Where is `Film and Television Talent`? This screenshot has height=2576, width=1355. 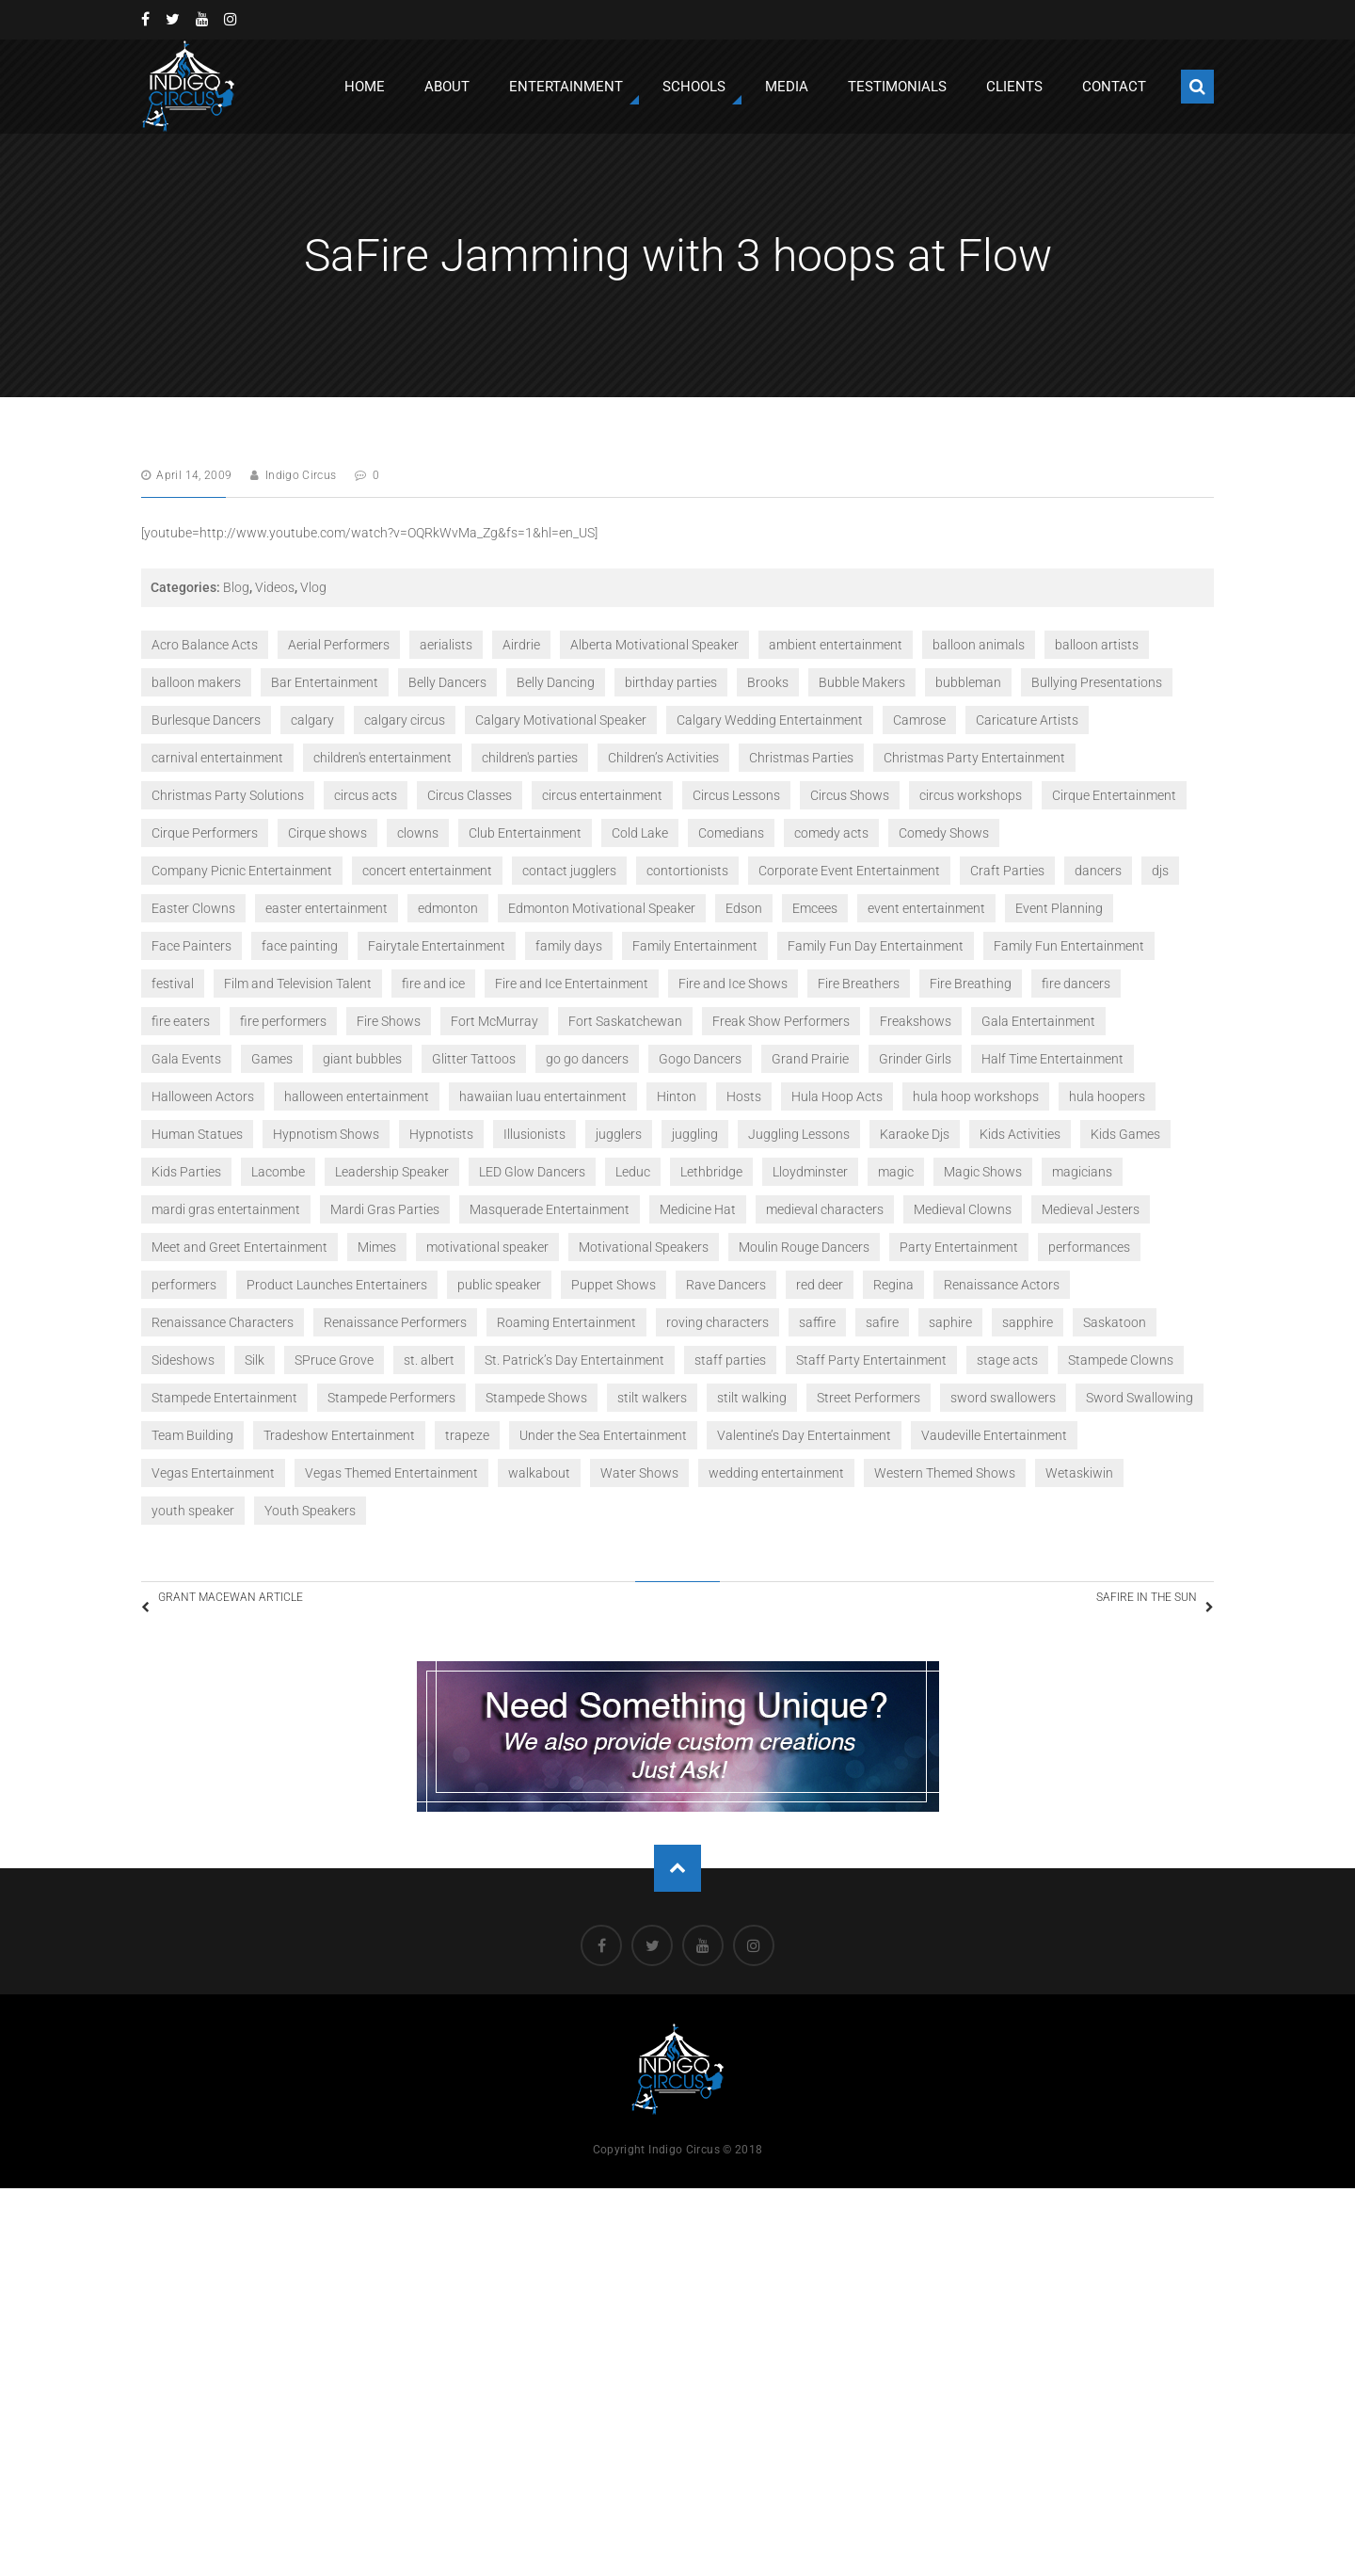
Film and Television Talent is located at coordinates (298, 983).